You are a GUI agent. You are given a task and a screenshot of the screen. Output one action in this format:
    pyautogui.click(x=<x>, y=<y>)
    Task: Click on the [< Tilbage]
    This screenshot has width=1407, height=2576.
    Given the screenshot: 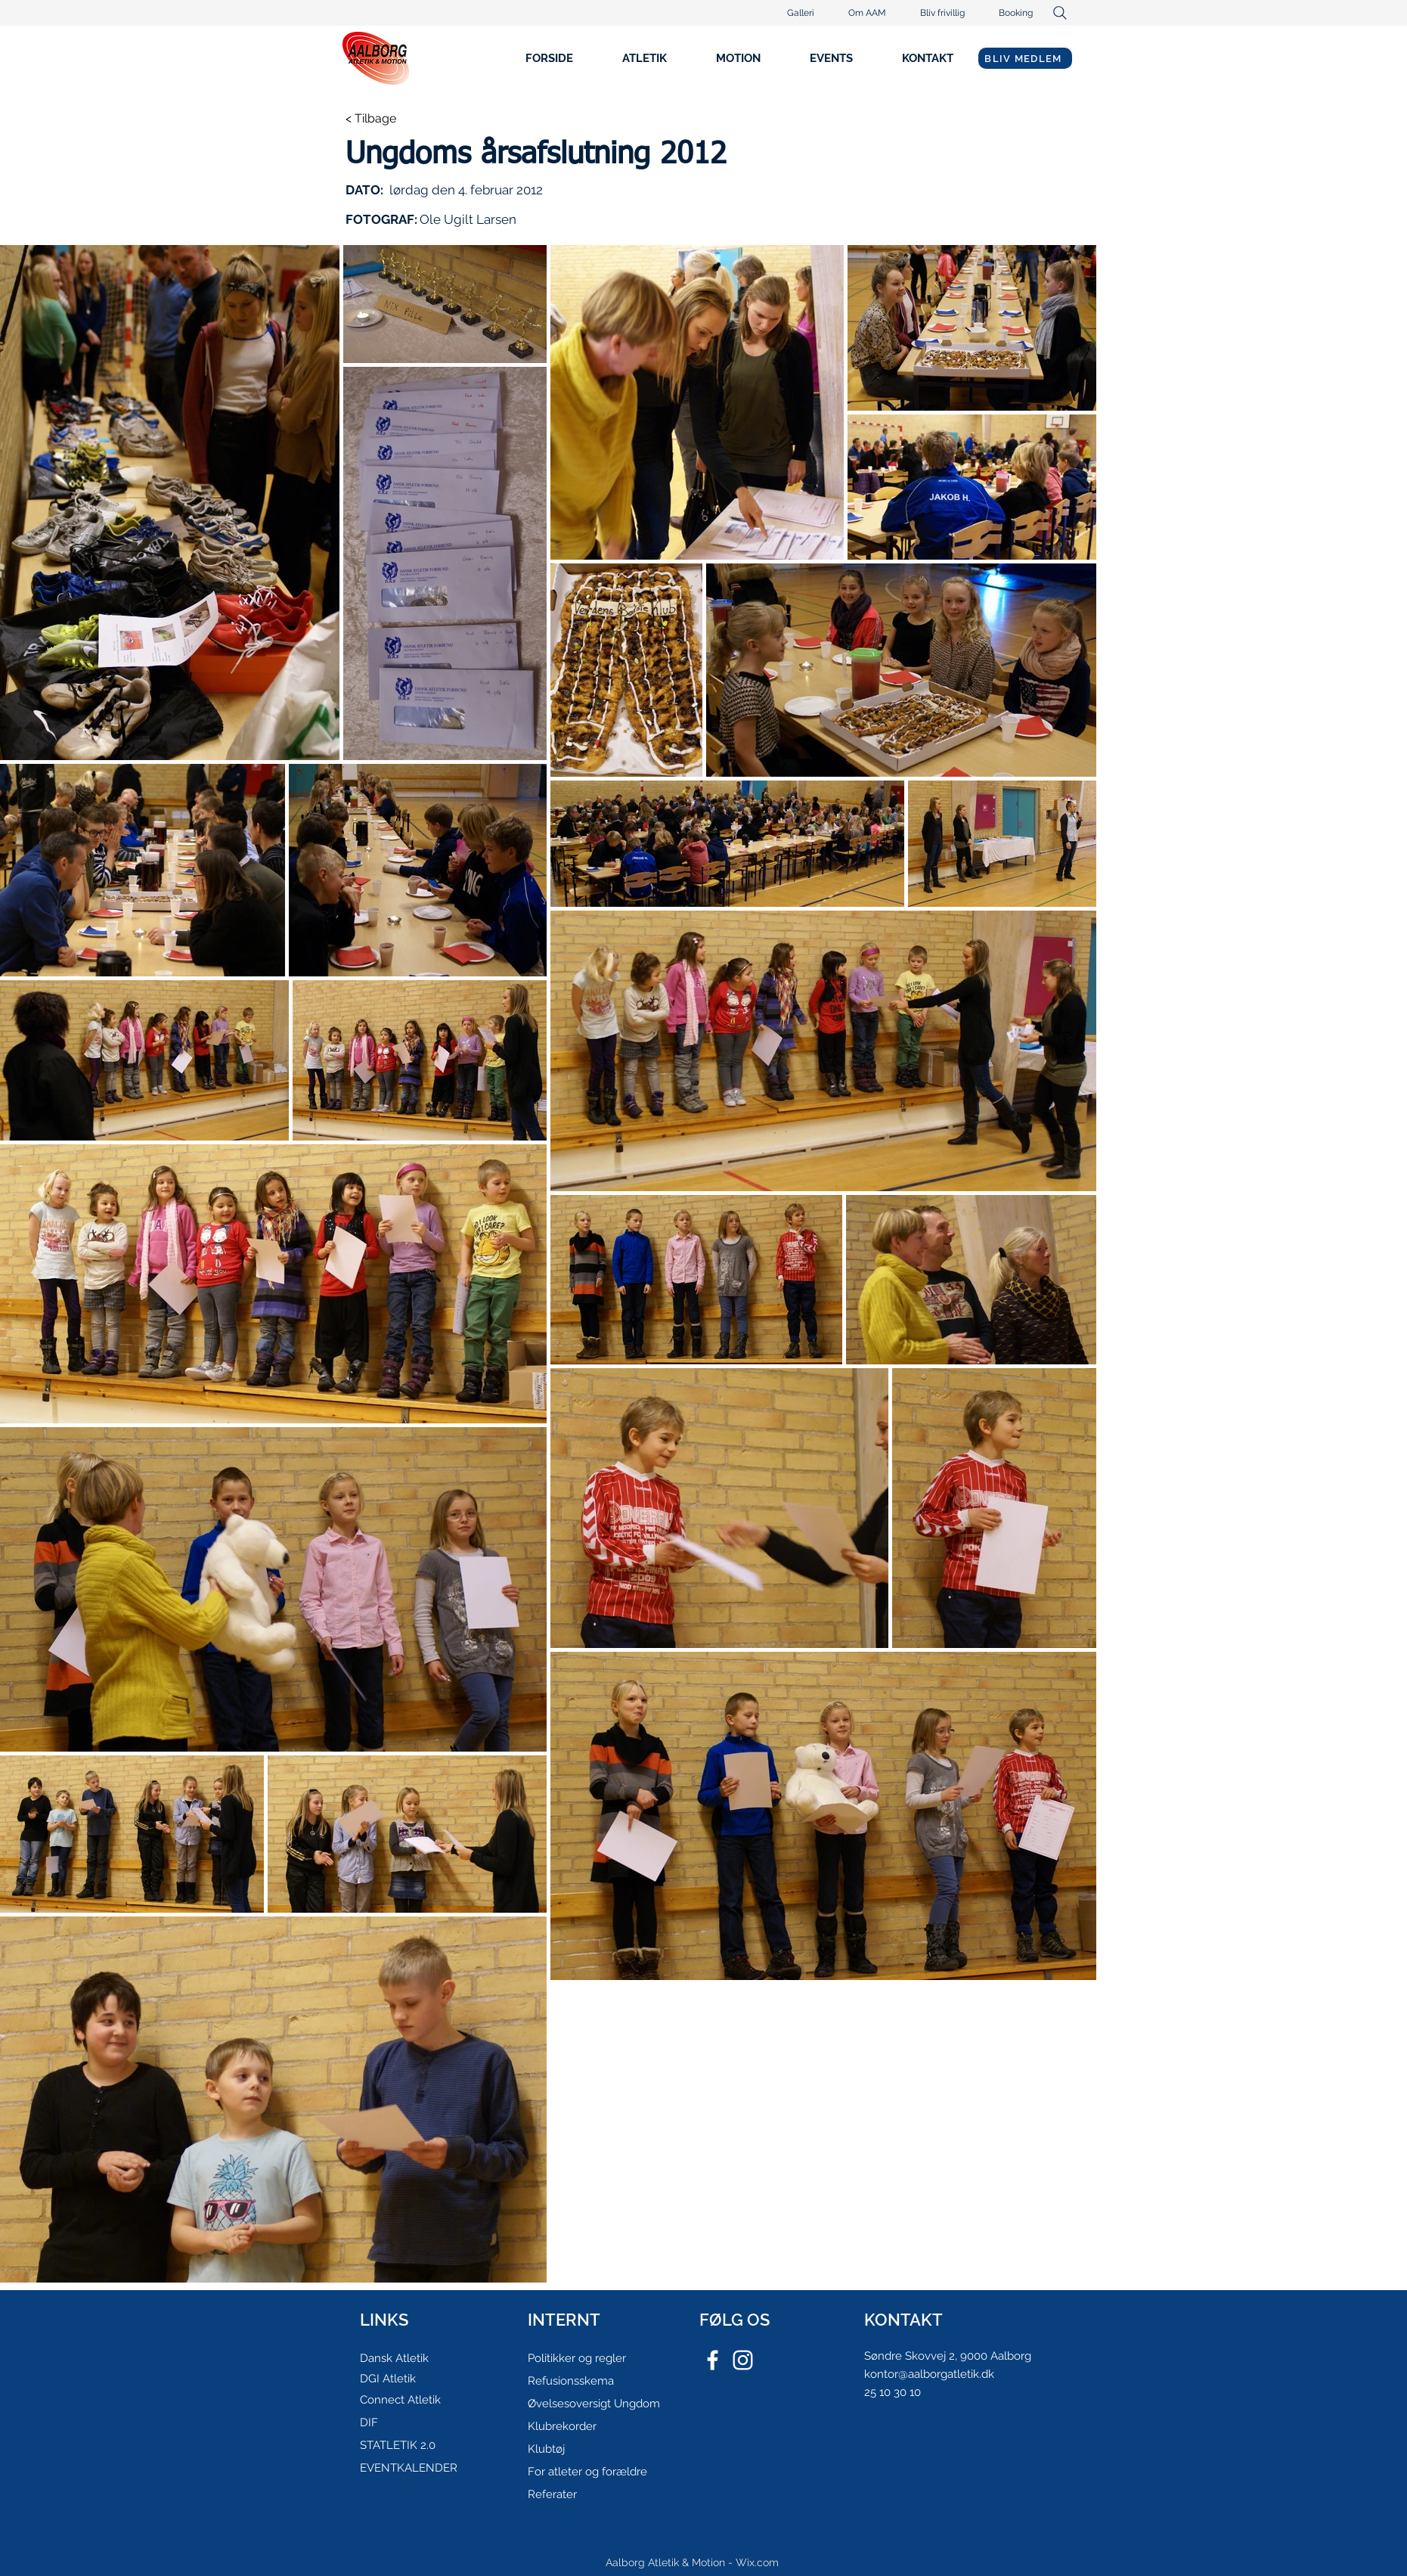 What is the action you would take?
    pyautogui.click(x=395, y=119)
    